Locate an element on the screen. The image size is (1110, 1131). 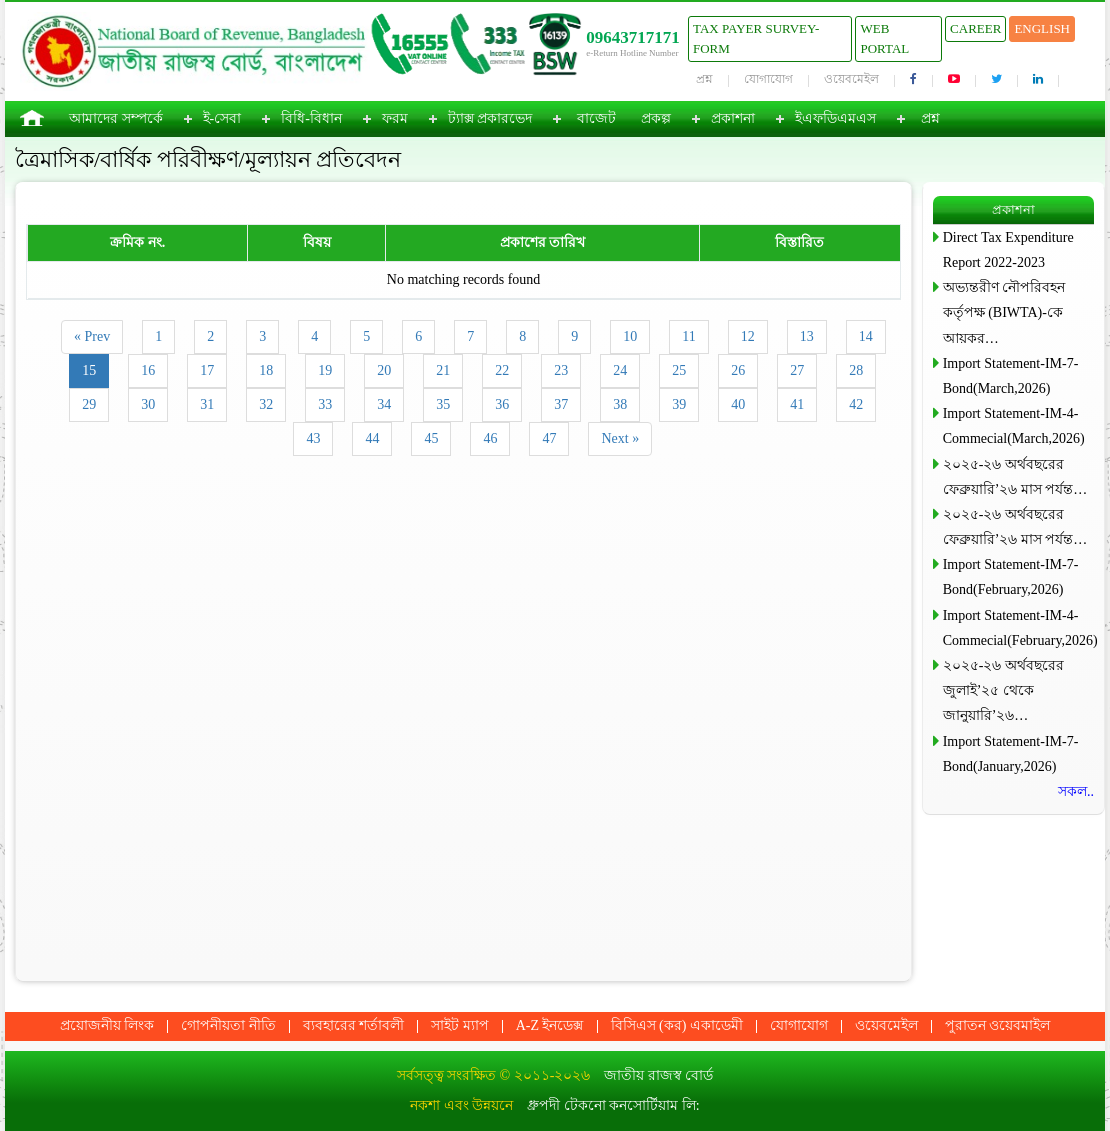
ওয়েবমেইল is located at coordinates (851, 79).